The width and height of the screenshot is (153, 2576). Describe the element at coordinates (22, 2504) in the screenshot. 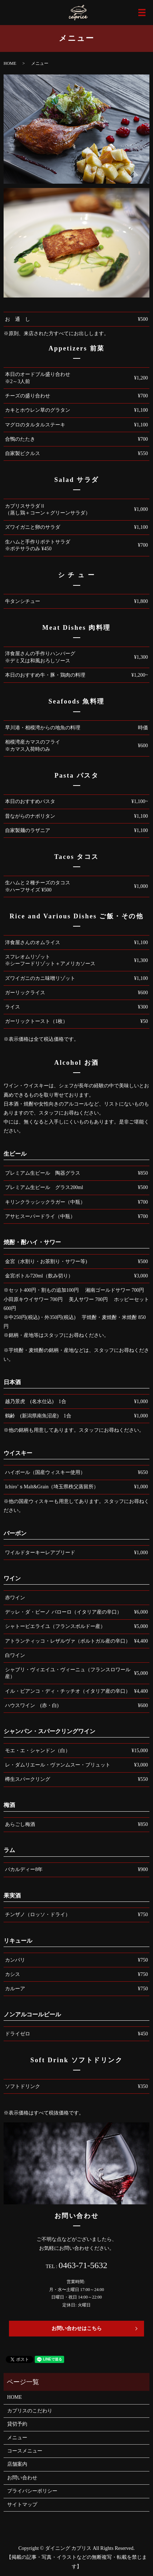

I see `サイトマップ` at that location.